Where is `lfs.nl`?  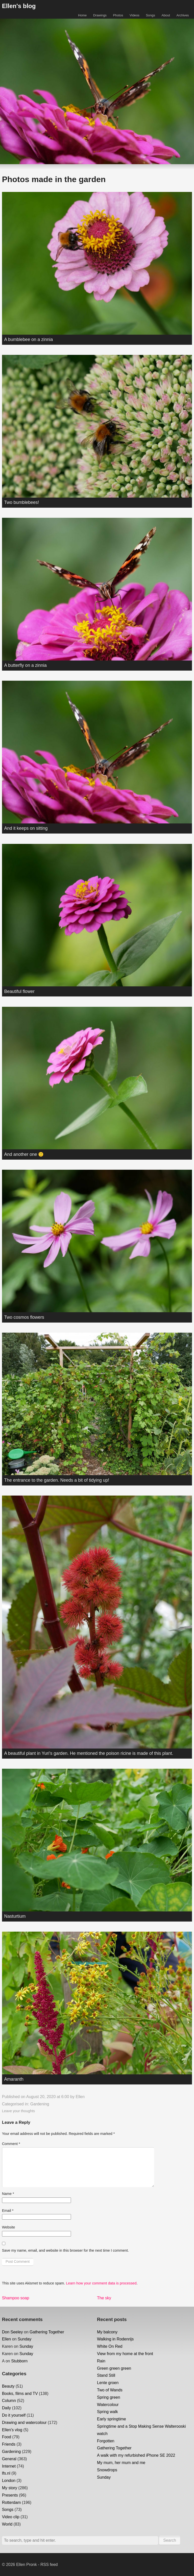 lfs.nl is located at coordinates (6, 2473).